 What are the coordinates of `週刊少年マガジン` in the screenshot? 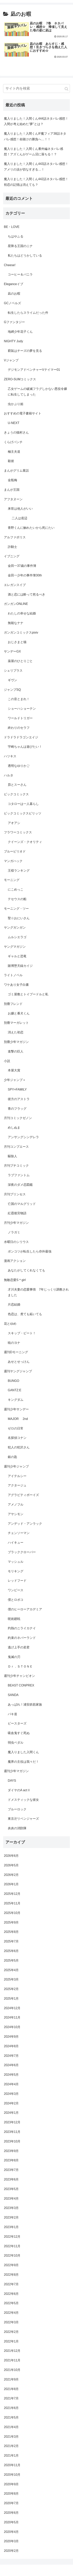 It's located at (16, 1771).